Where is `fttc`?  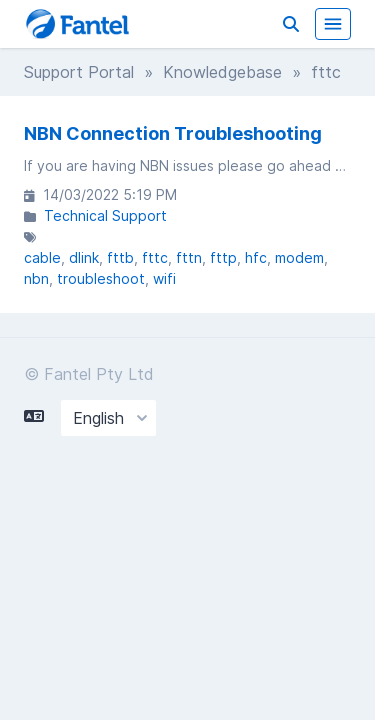 fttc is located at coordinates (155, 257).